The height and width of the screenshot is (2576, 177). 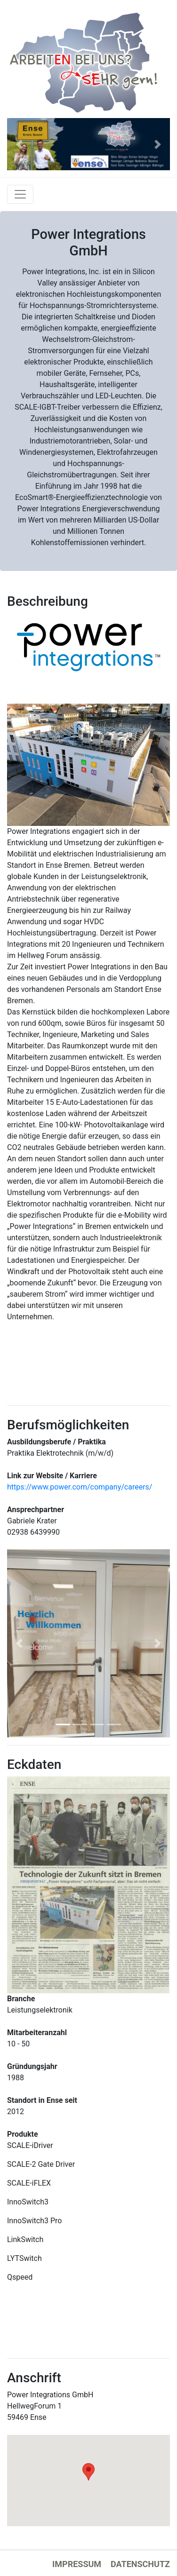 What do you see at coordinates (140, 2564) in the screenshot?
I see `Datenschutz` at bounding box center [140, 2564].